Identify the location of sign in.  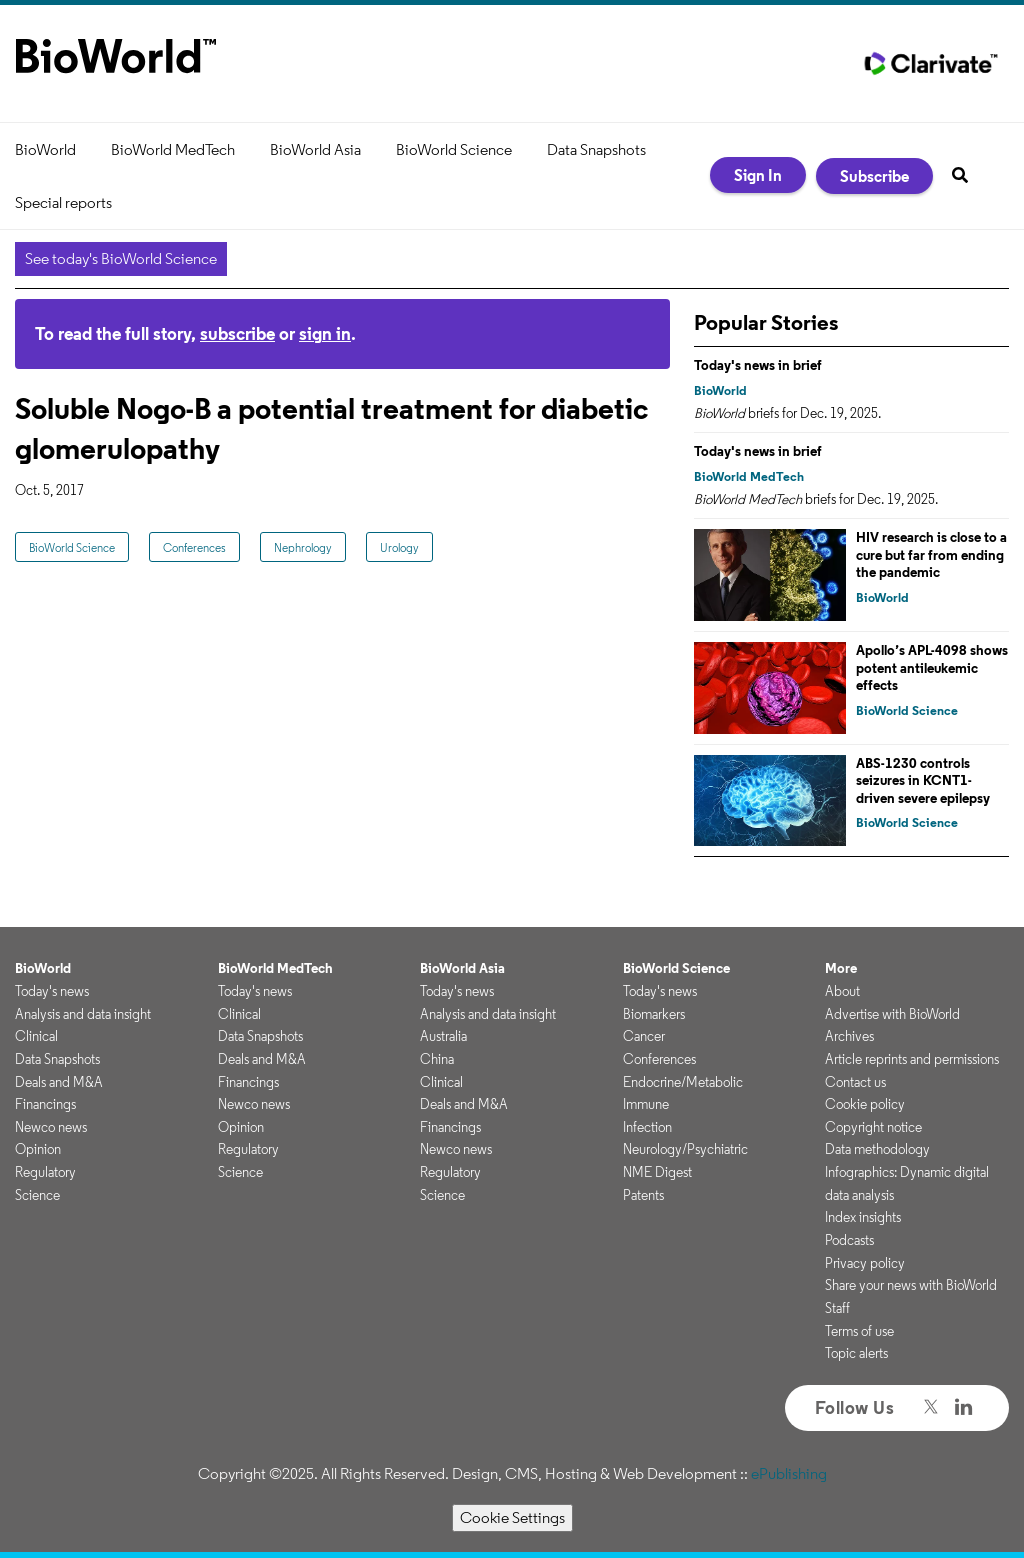
(325, 333).